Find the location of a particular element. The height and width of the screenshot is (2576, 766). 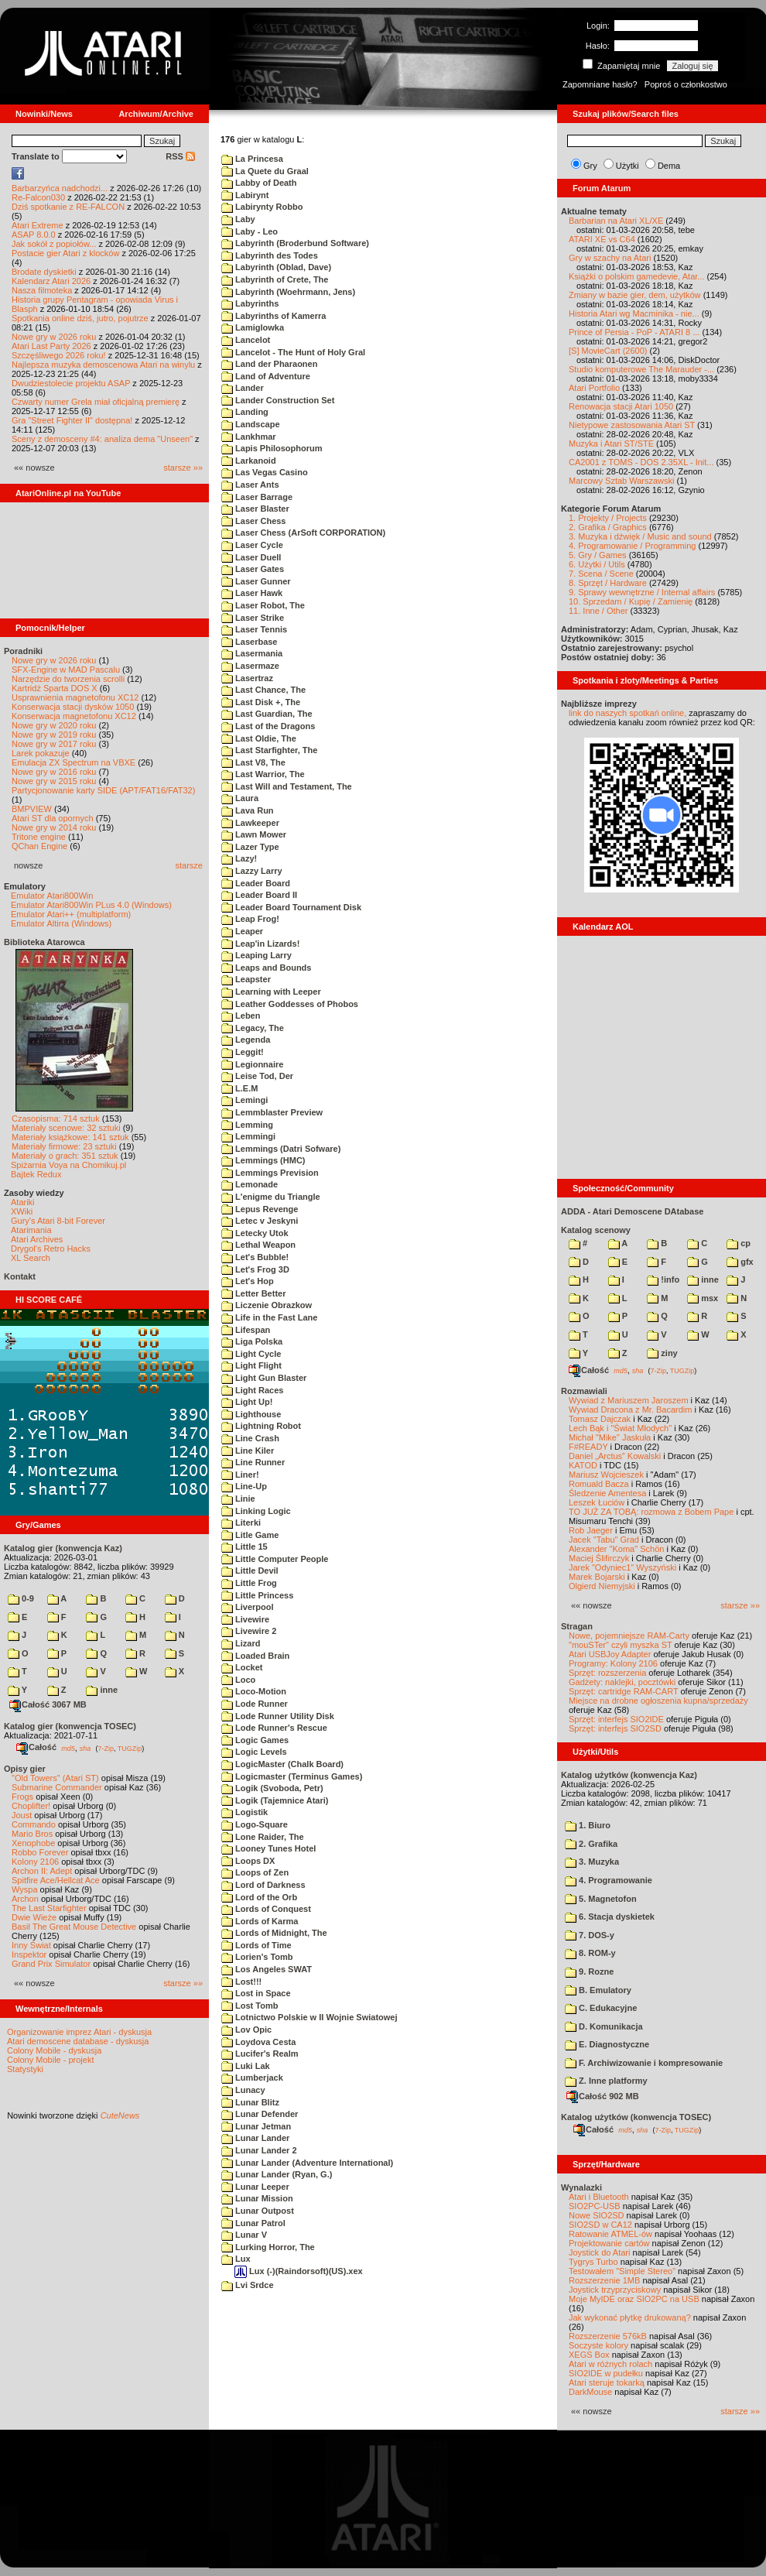

Atari USBJoy Adapter is located at coordinates (610, 1654).